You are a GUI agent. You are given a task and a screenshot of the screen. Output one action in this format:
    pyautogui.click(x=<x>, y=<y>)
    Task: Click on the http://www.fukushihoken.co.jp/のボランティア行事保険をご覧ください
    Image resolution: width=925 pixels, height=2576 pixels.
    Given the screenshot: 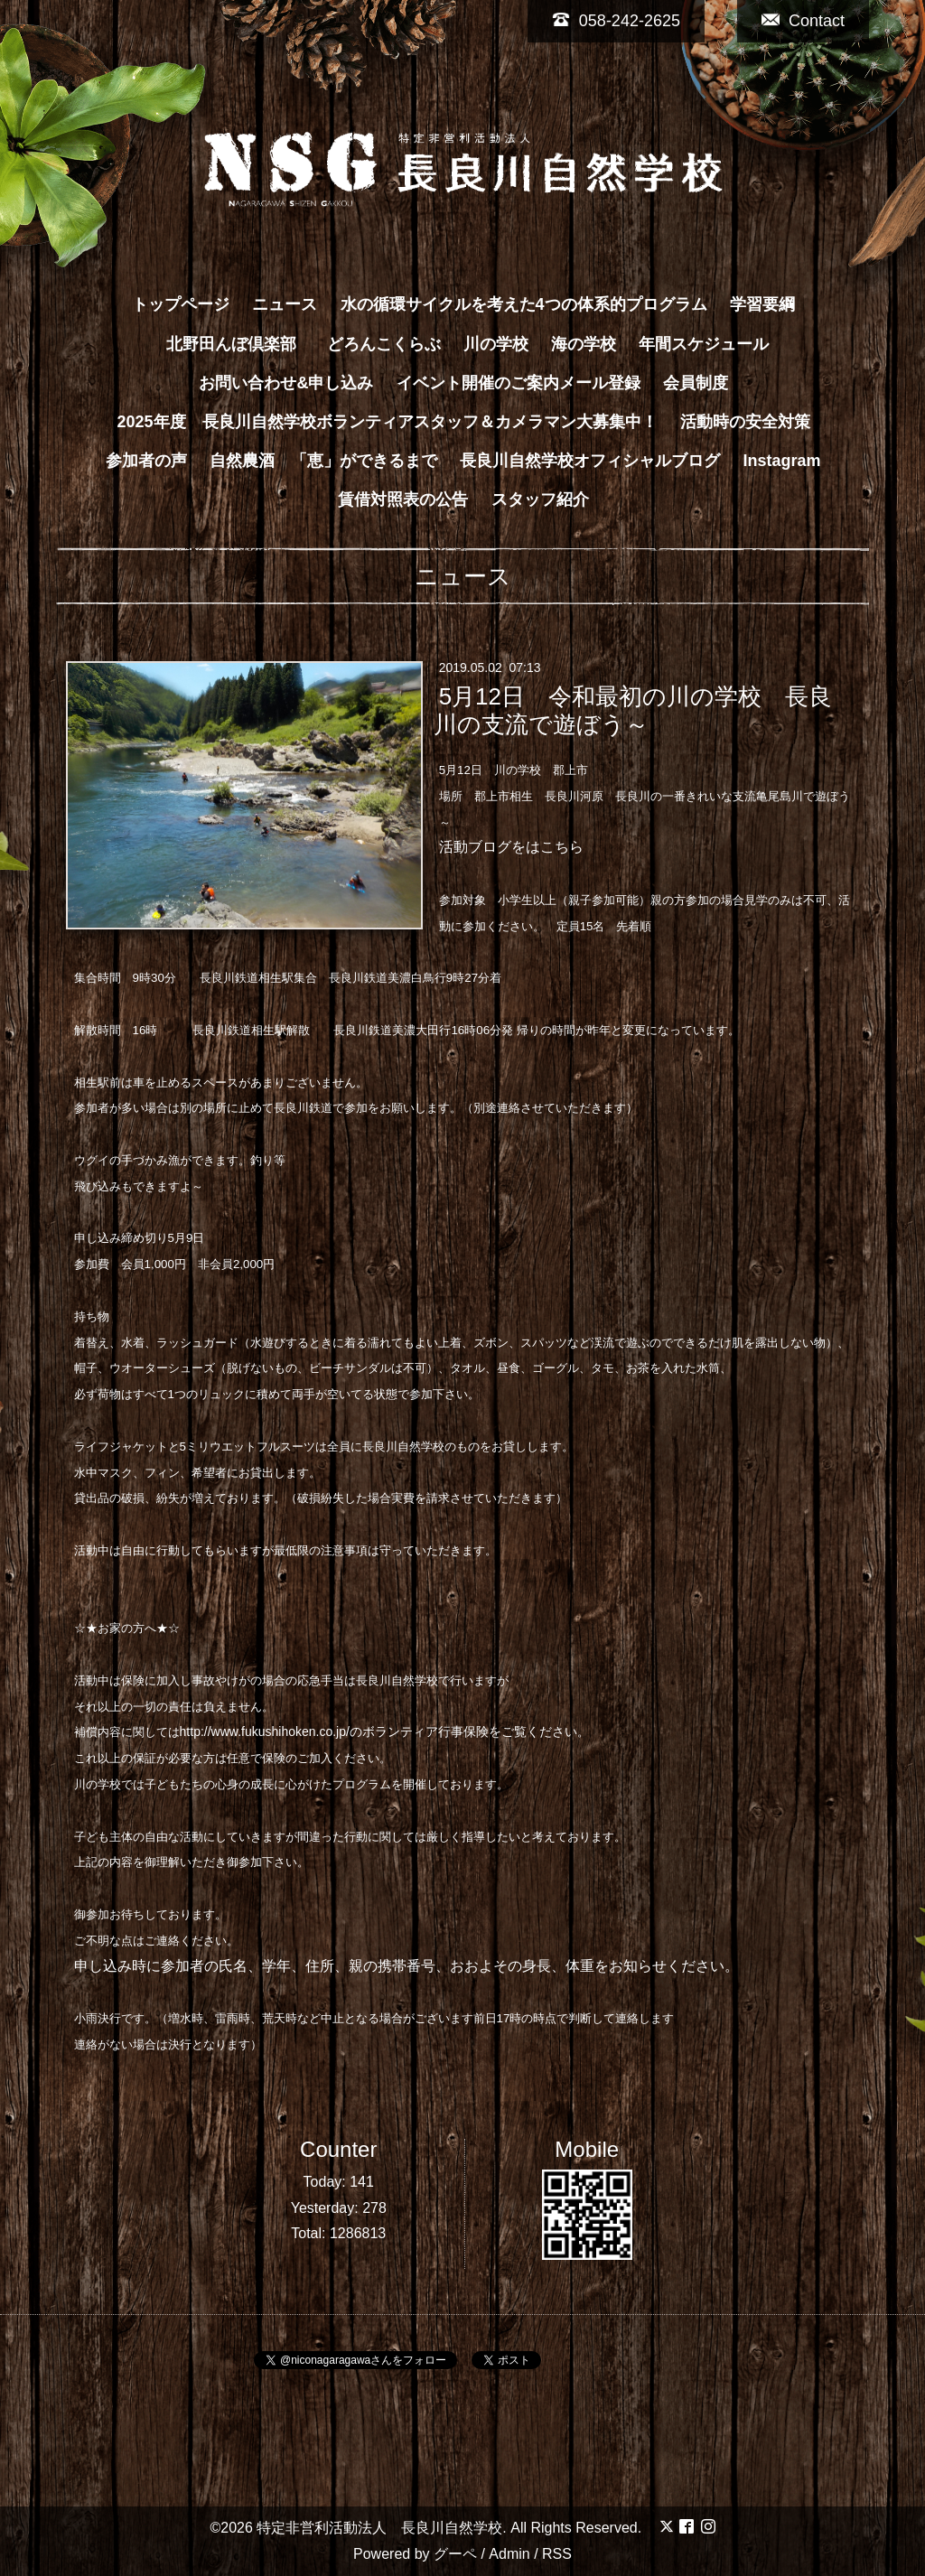 What is the action you would take?
    pyautogui.click(x=378, y=1731)
    